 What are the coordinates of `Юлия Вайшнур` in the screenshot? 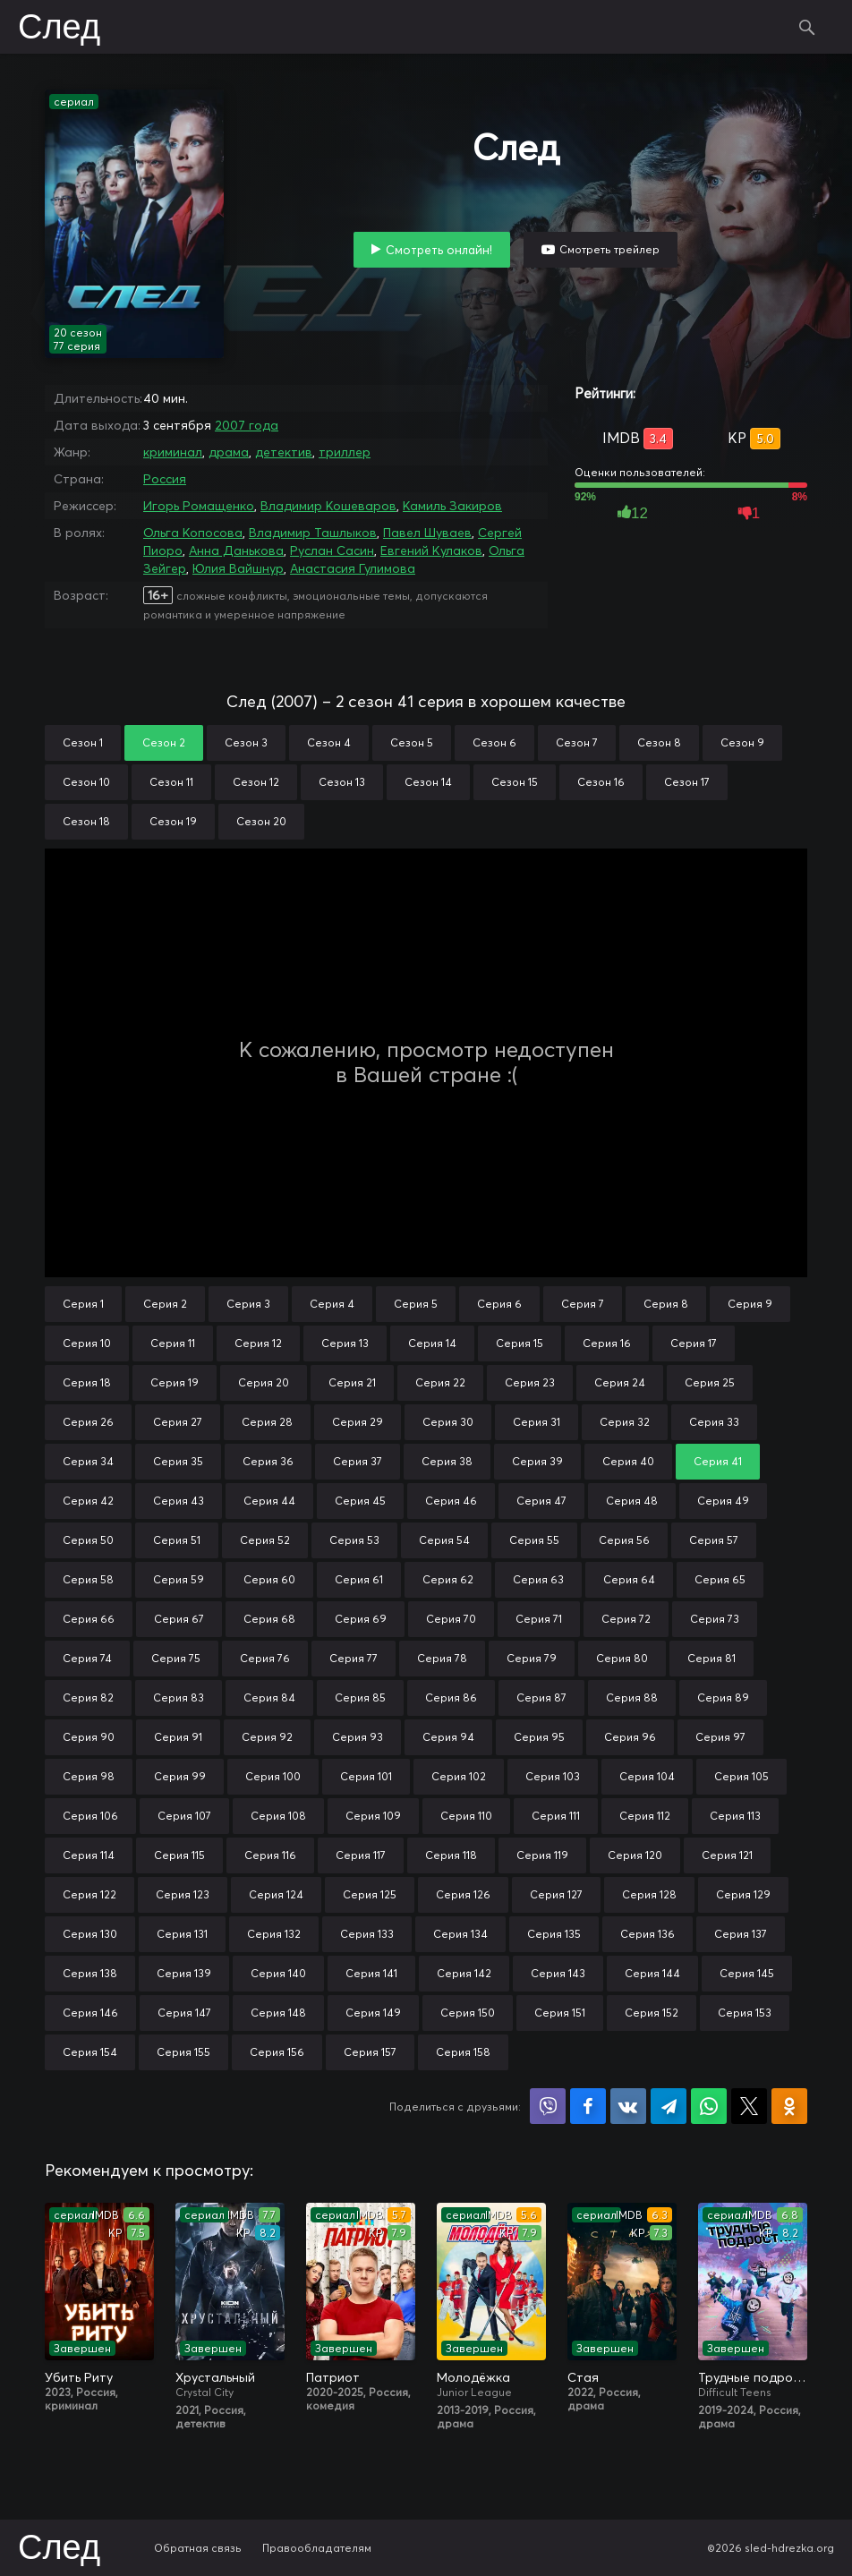 It's located at (238, 568).